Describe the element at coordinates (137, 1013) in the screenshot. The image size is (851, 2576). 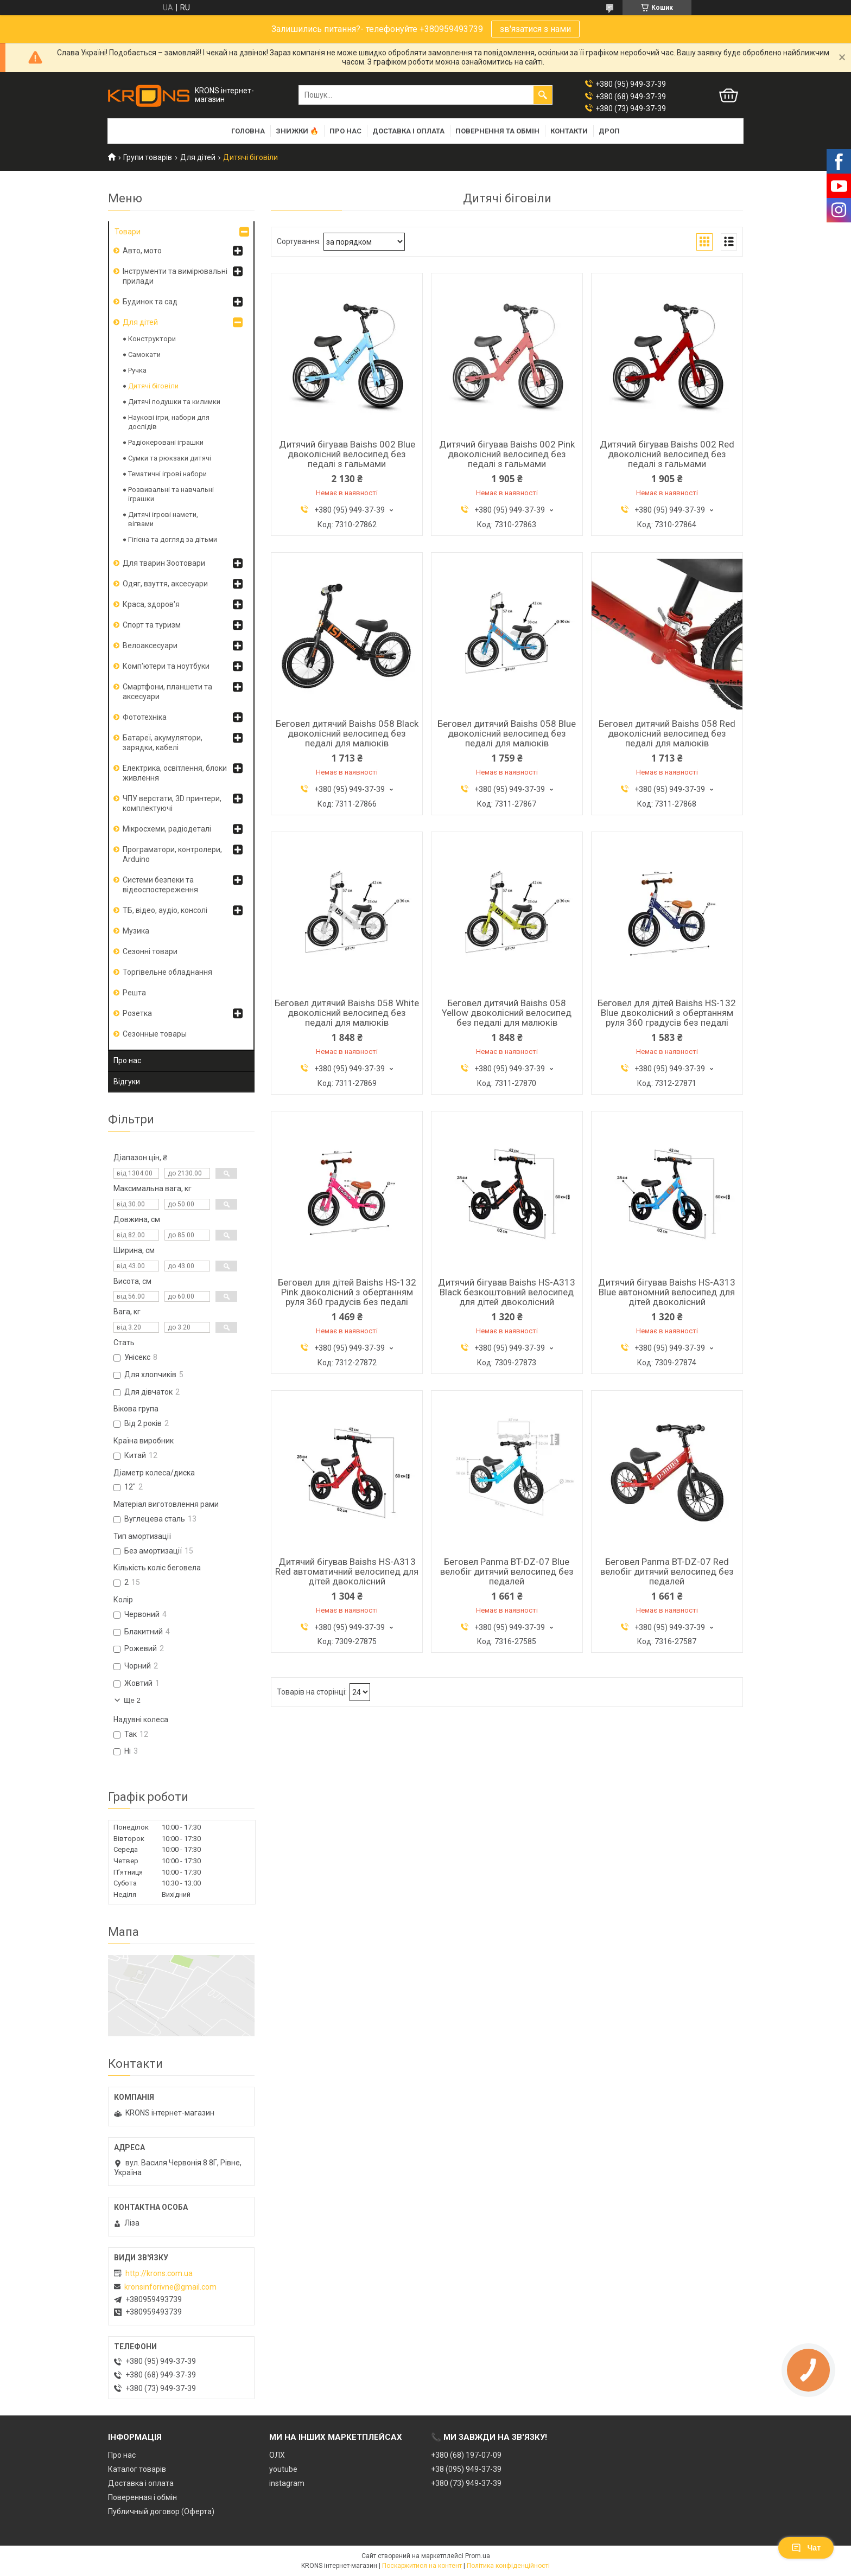
I see `Розетка` at that location.